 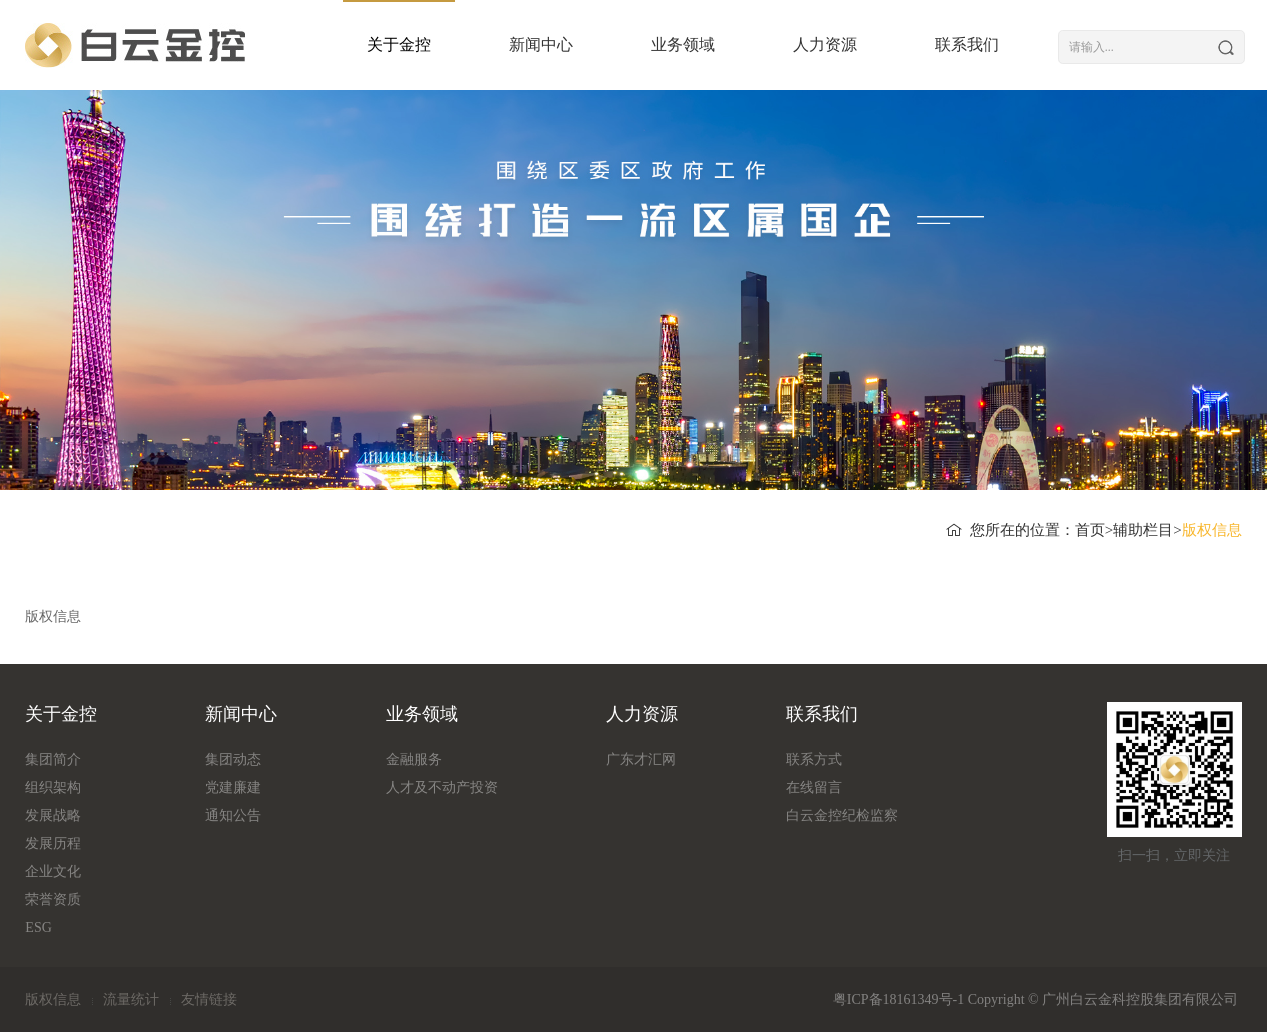 I want to click on 发展战略, so click(x=53, y=815).